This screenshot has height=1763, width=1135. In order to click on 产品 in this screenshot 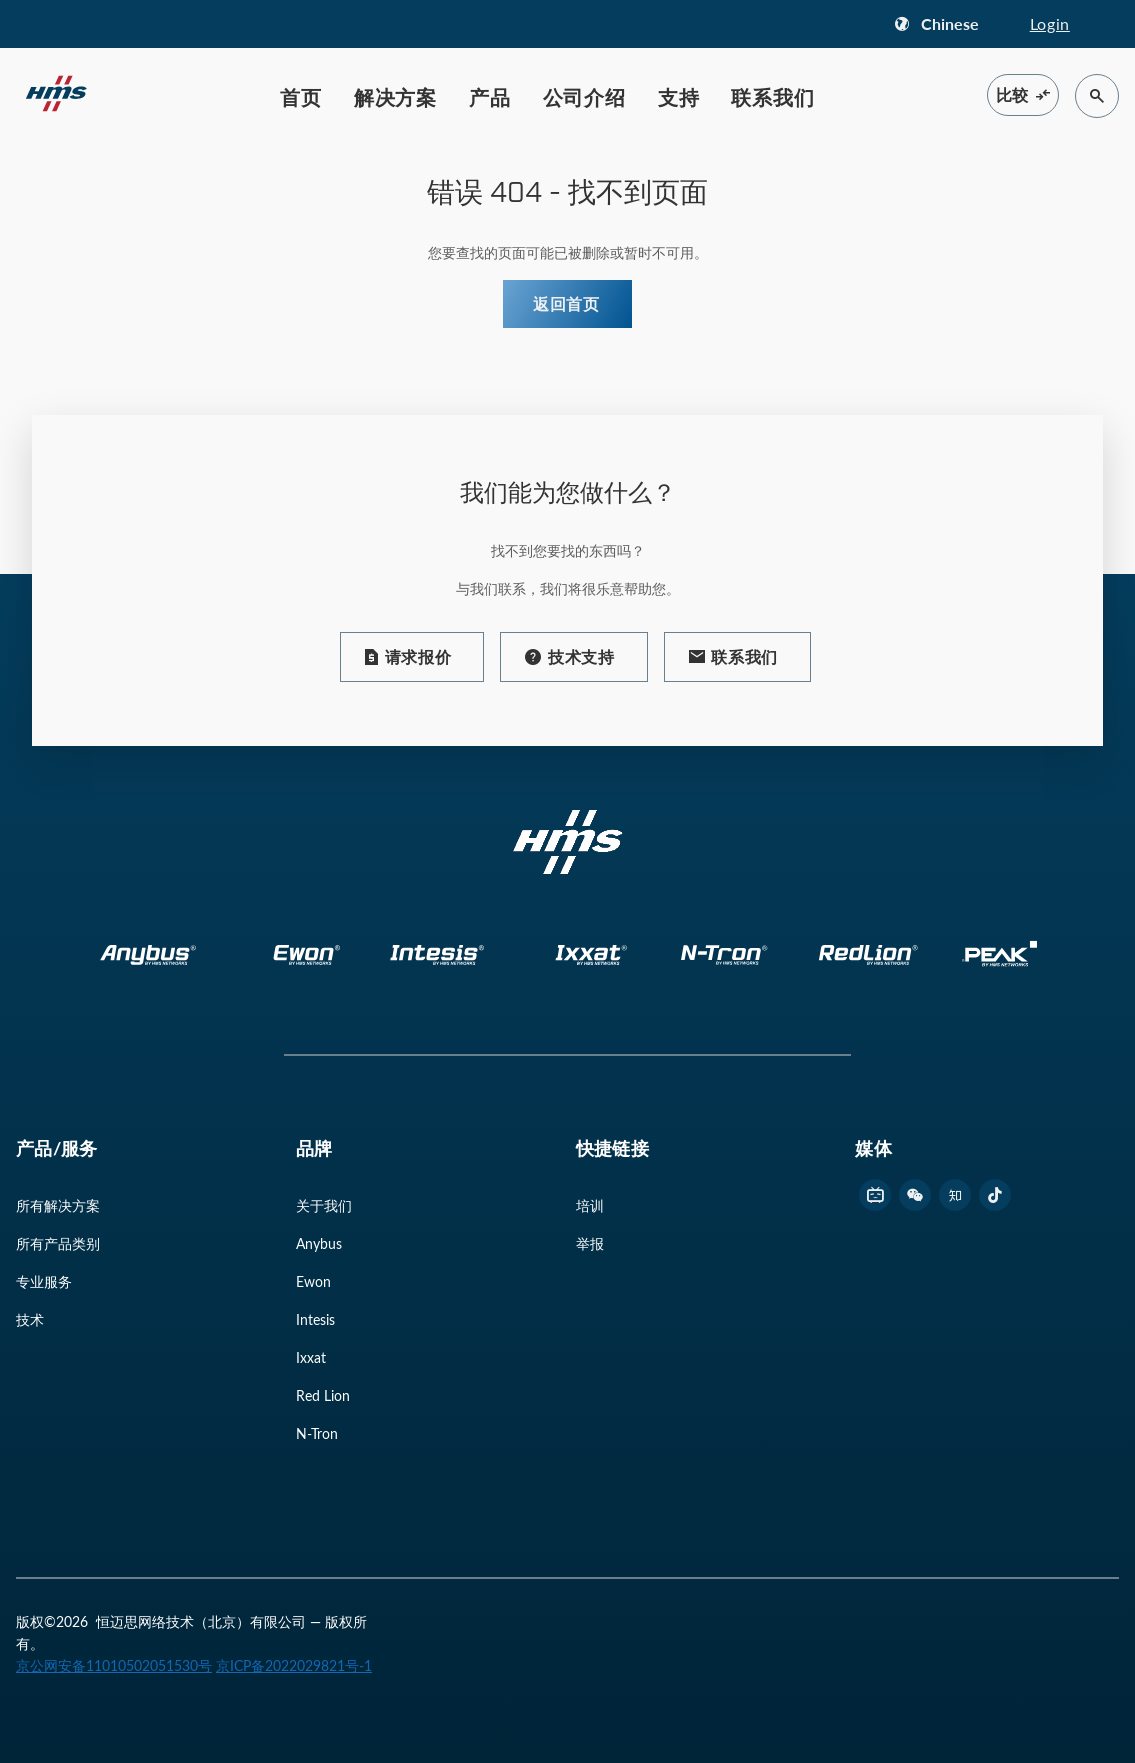, I will do `click(490, 97)`.